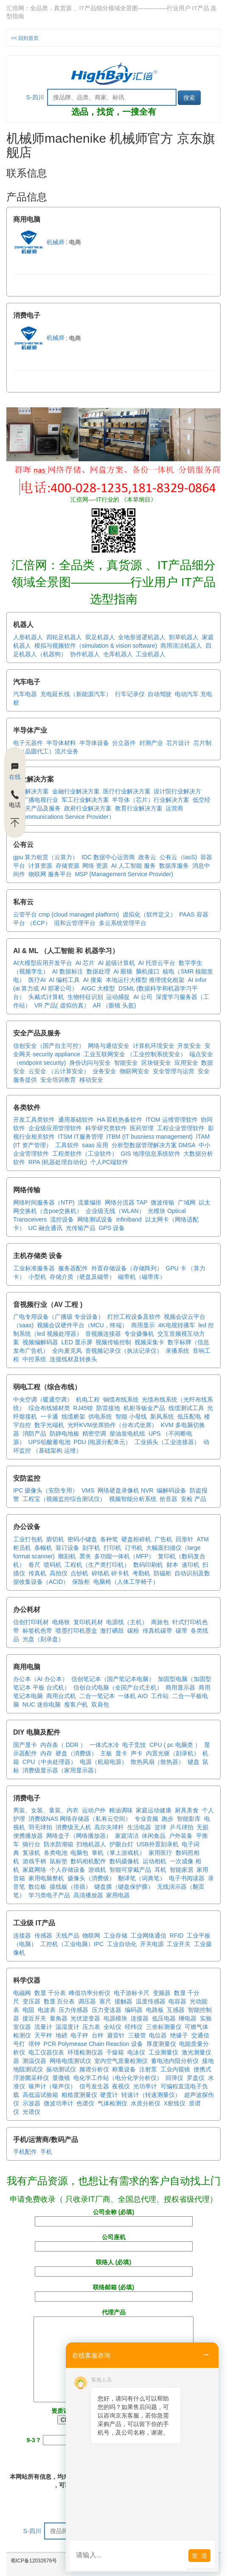 This screenshot has width=227, height=2576. Describe the element at coordinates (43, 2035) in the screenshot. I see `天平秤` at that location.